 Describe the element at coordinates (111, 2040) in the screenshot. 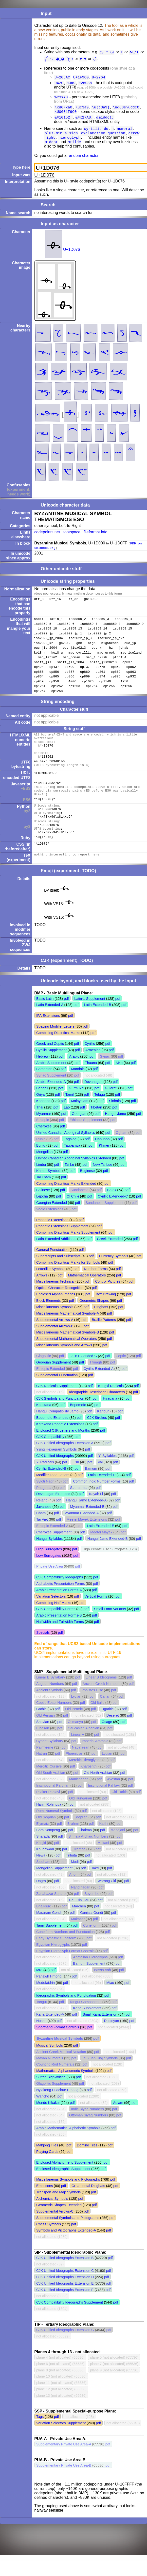

I see `Duployan` at that location.